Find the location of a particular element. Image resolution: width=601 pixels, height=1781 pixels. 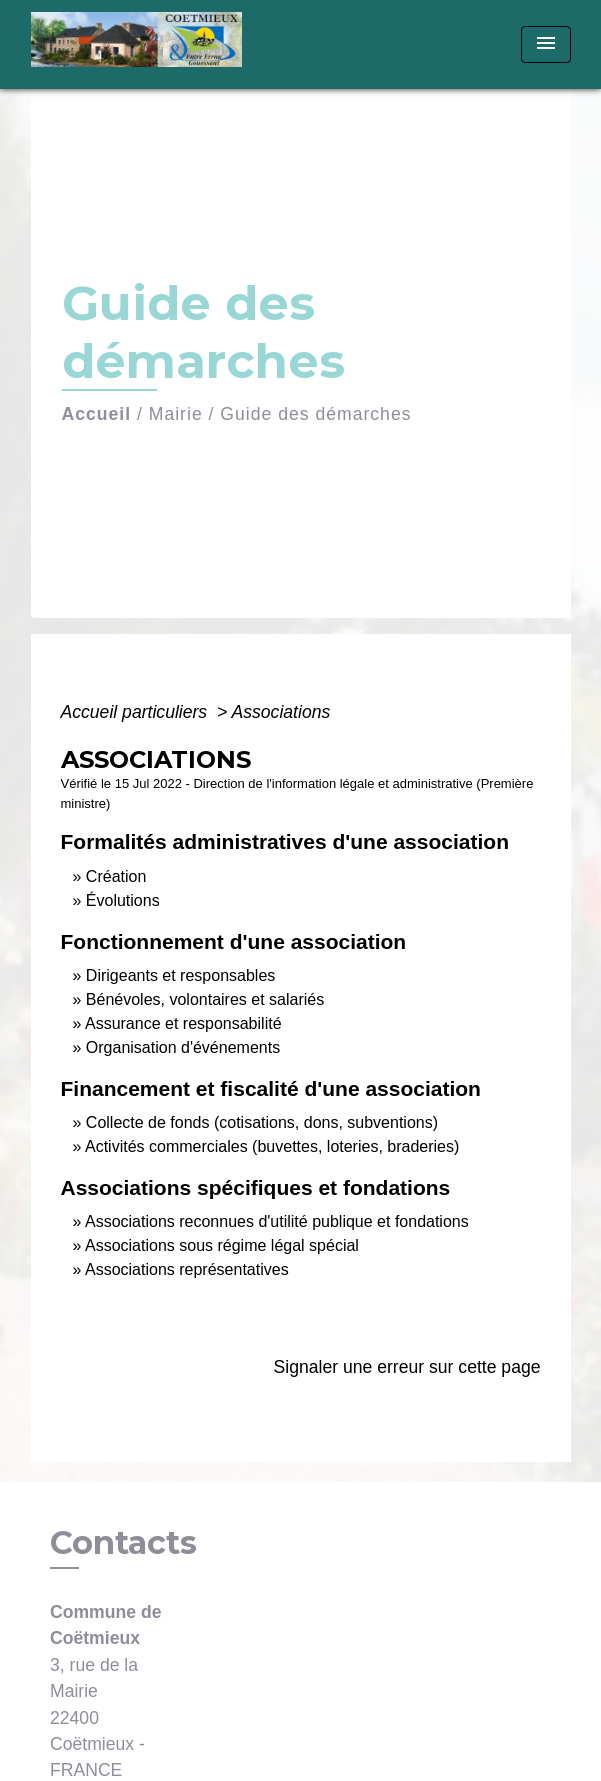

Accueil particuliers is located at coordinates (137, 712).